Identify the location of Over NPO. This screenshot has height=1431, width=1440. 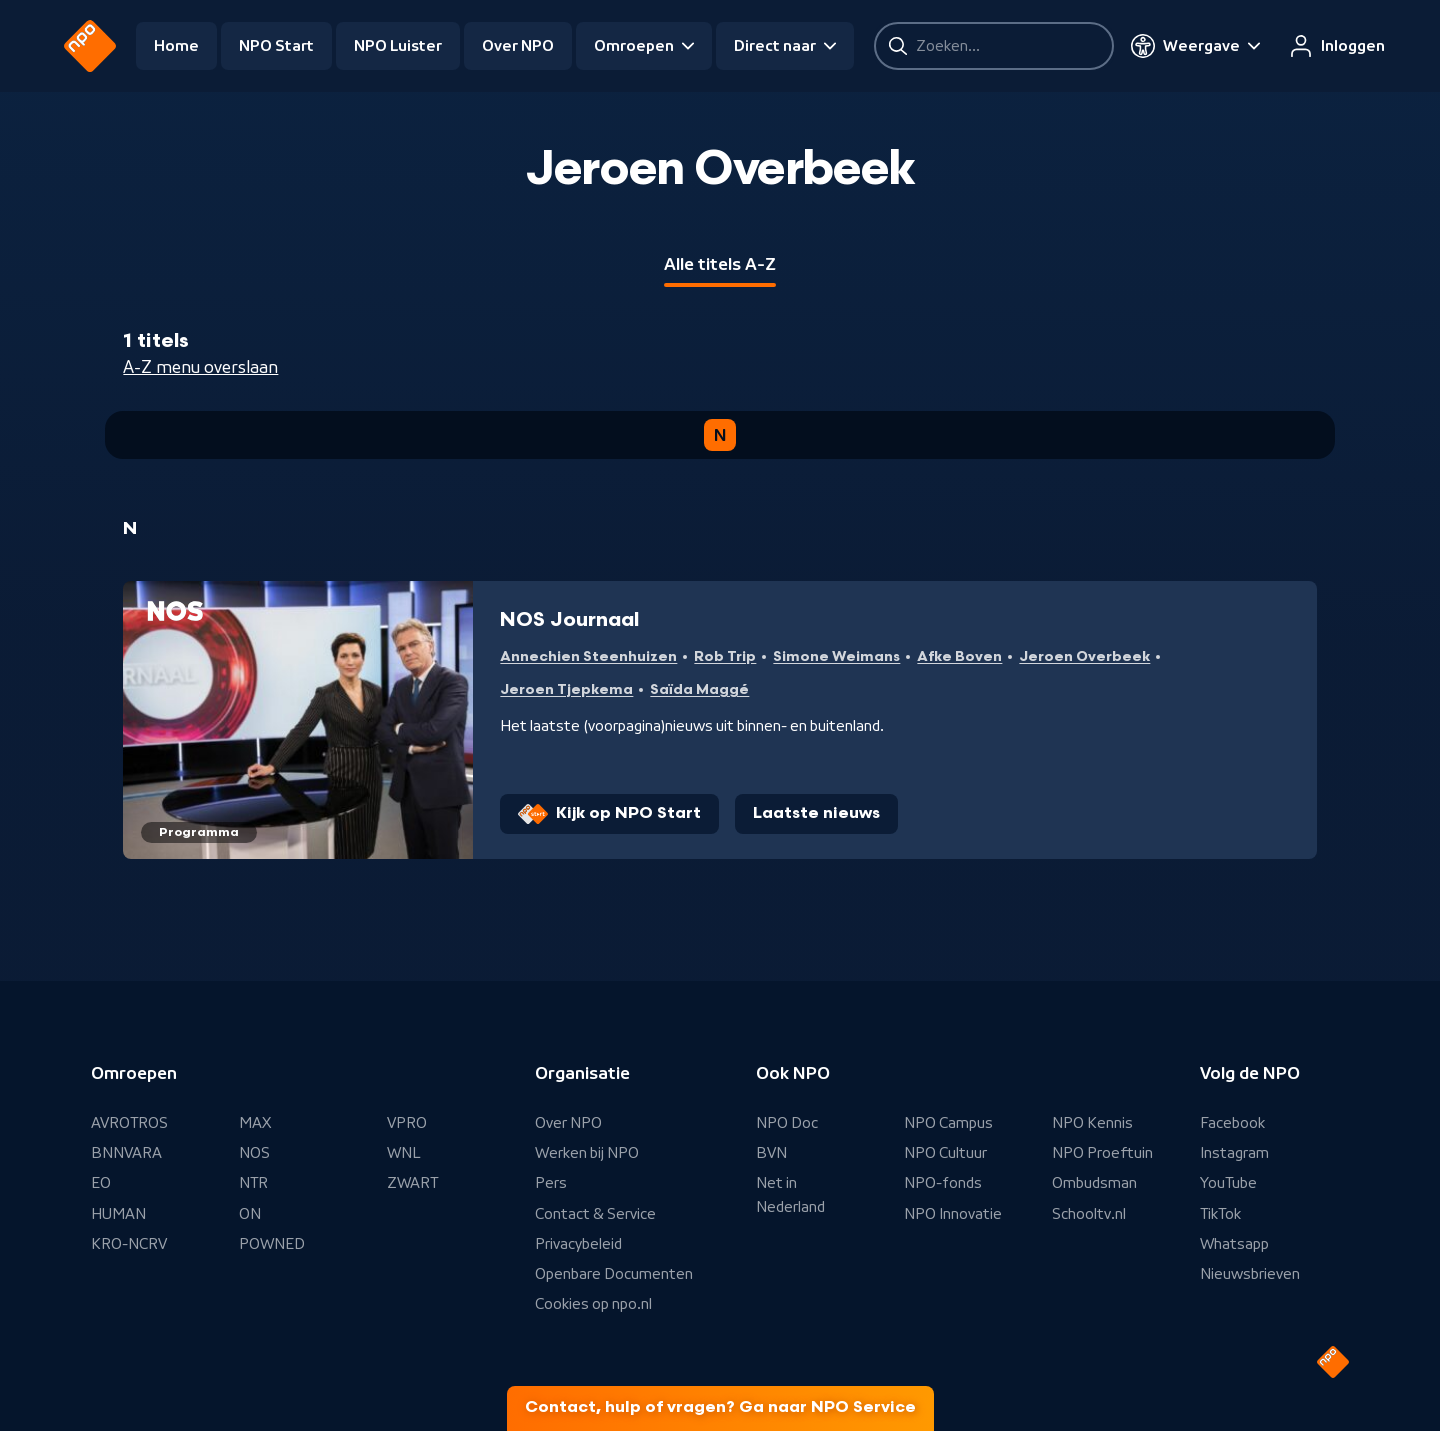
(518, 46).